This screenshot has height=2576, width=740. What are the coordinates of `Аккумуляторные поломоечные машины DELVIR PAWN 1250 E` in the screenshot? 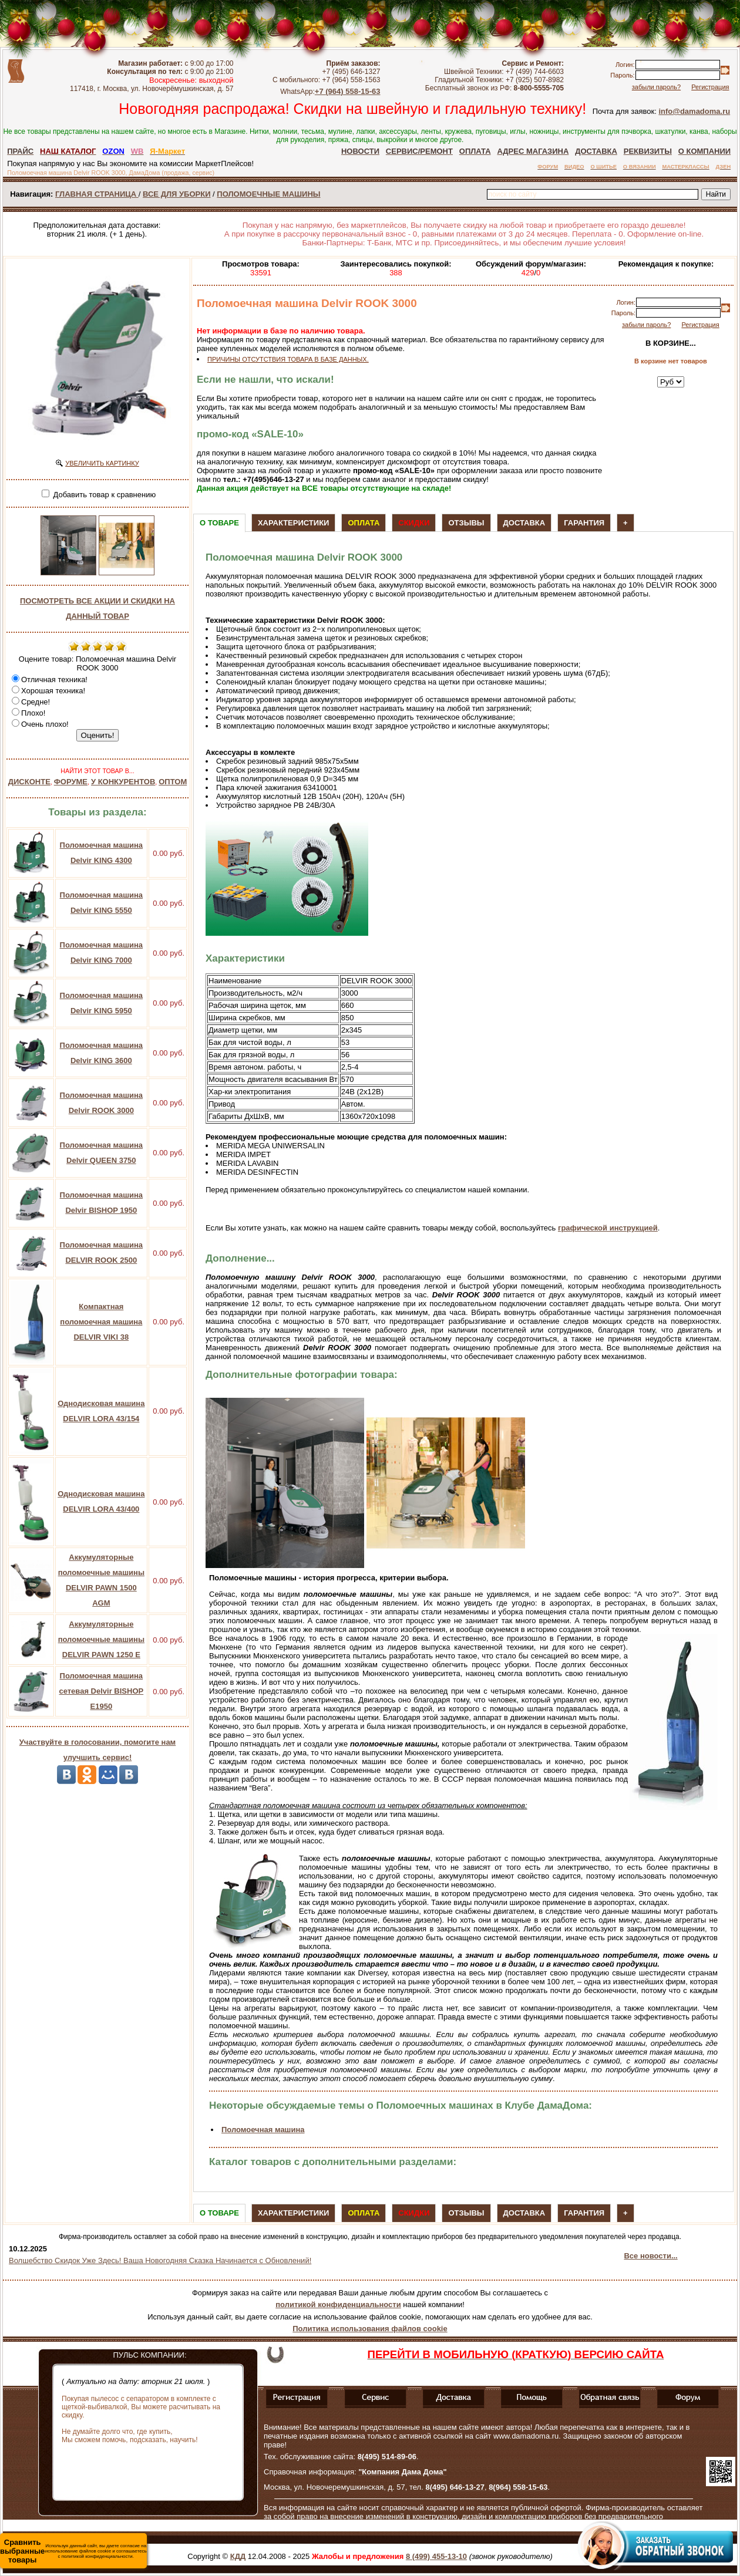 It's located at (101, 1639).